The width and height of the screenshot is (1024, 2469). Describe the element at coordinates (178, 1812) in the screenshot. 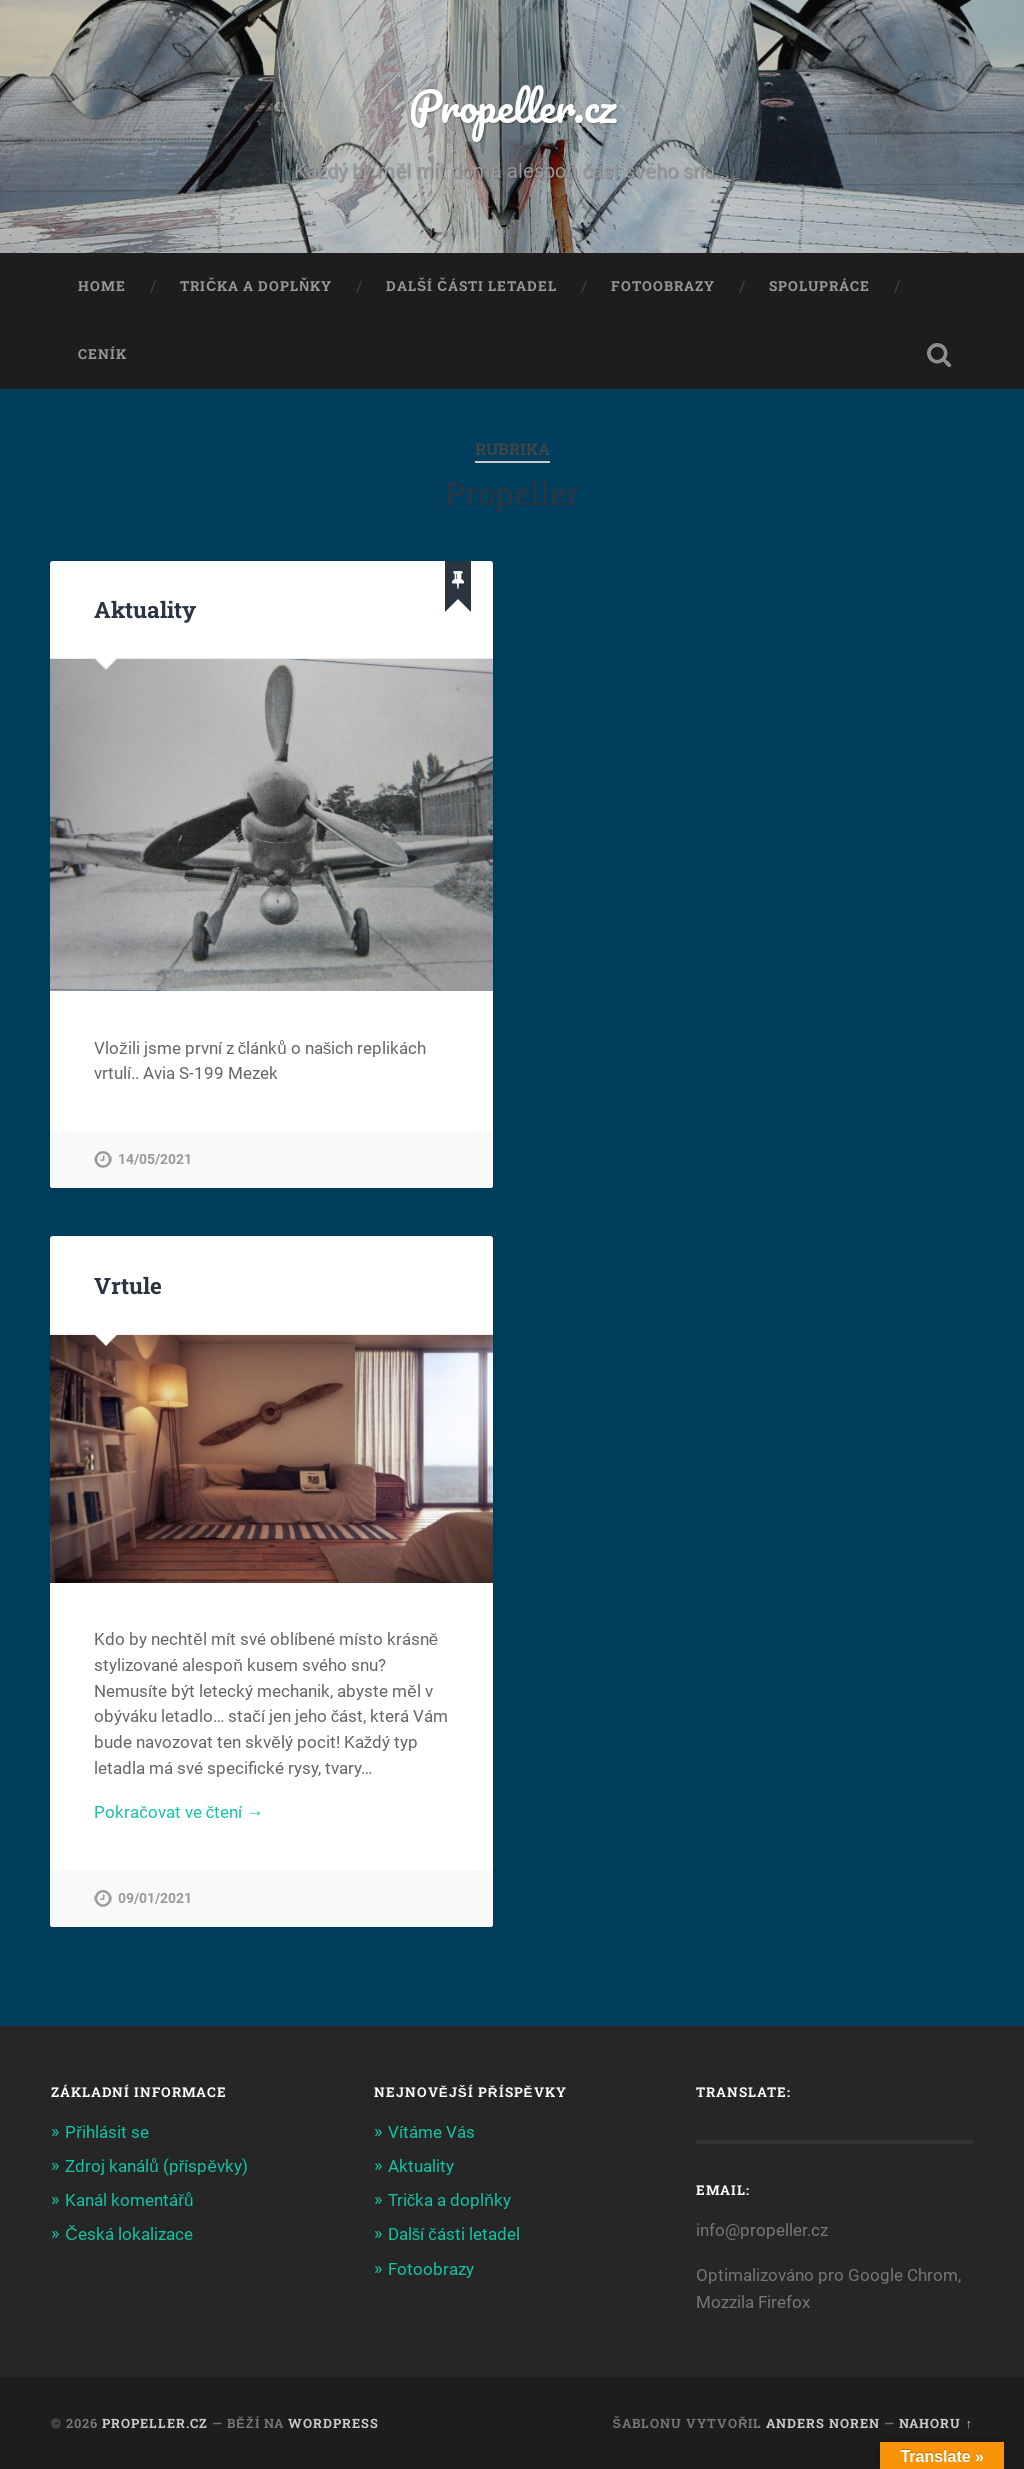

I see `Pokračovat ve čtení →` at that location.